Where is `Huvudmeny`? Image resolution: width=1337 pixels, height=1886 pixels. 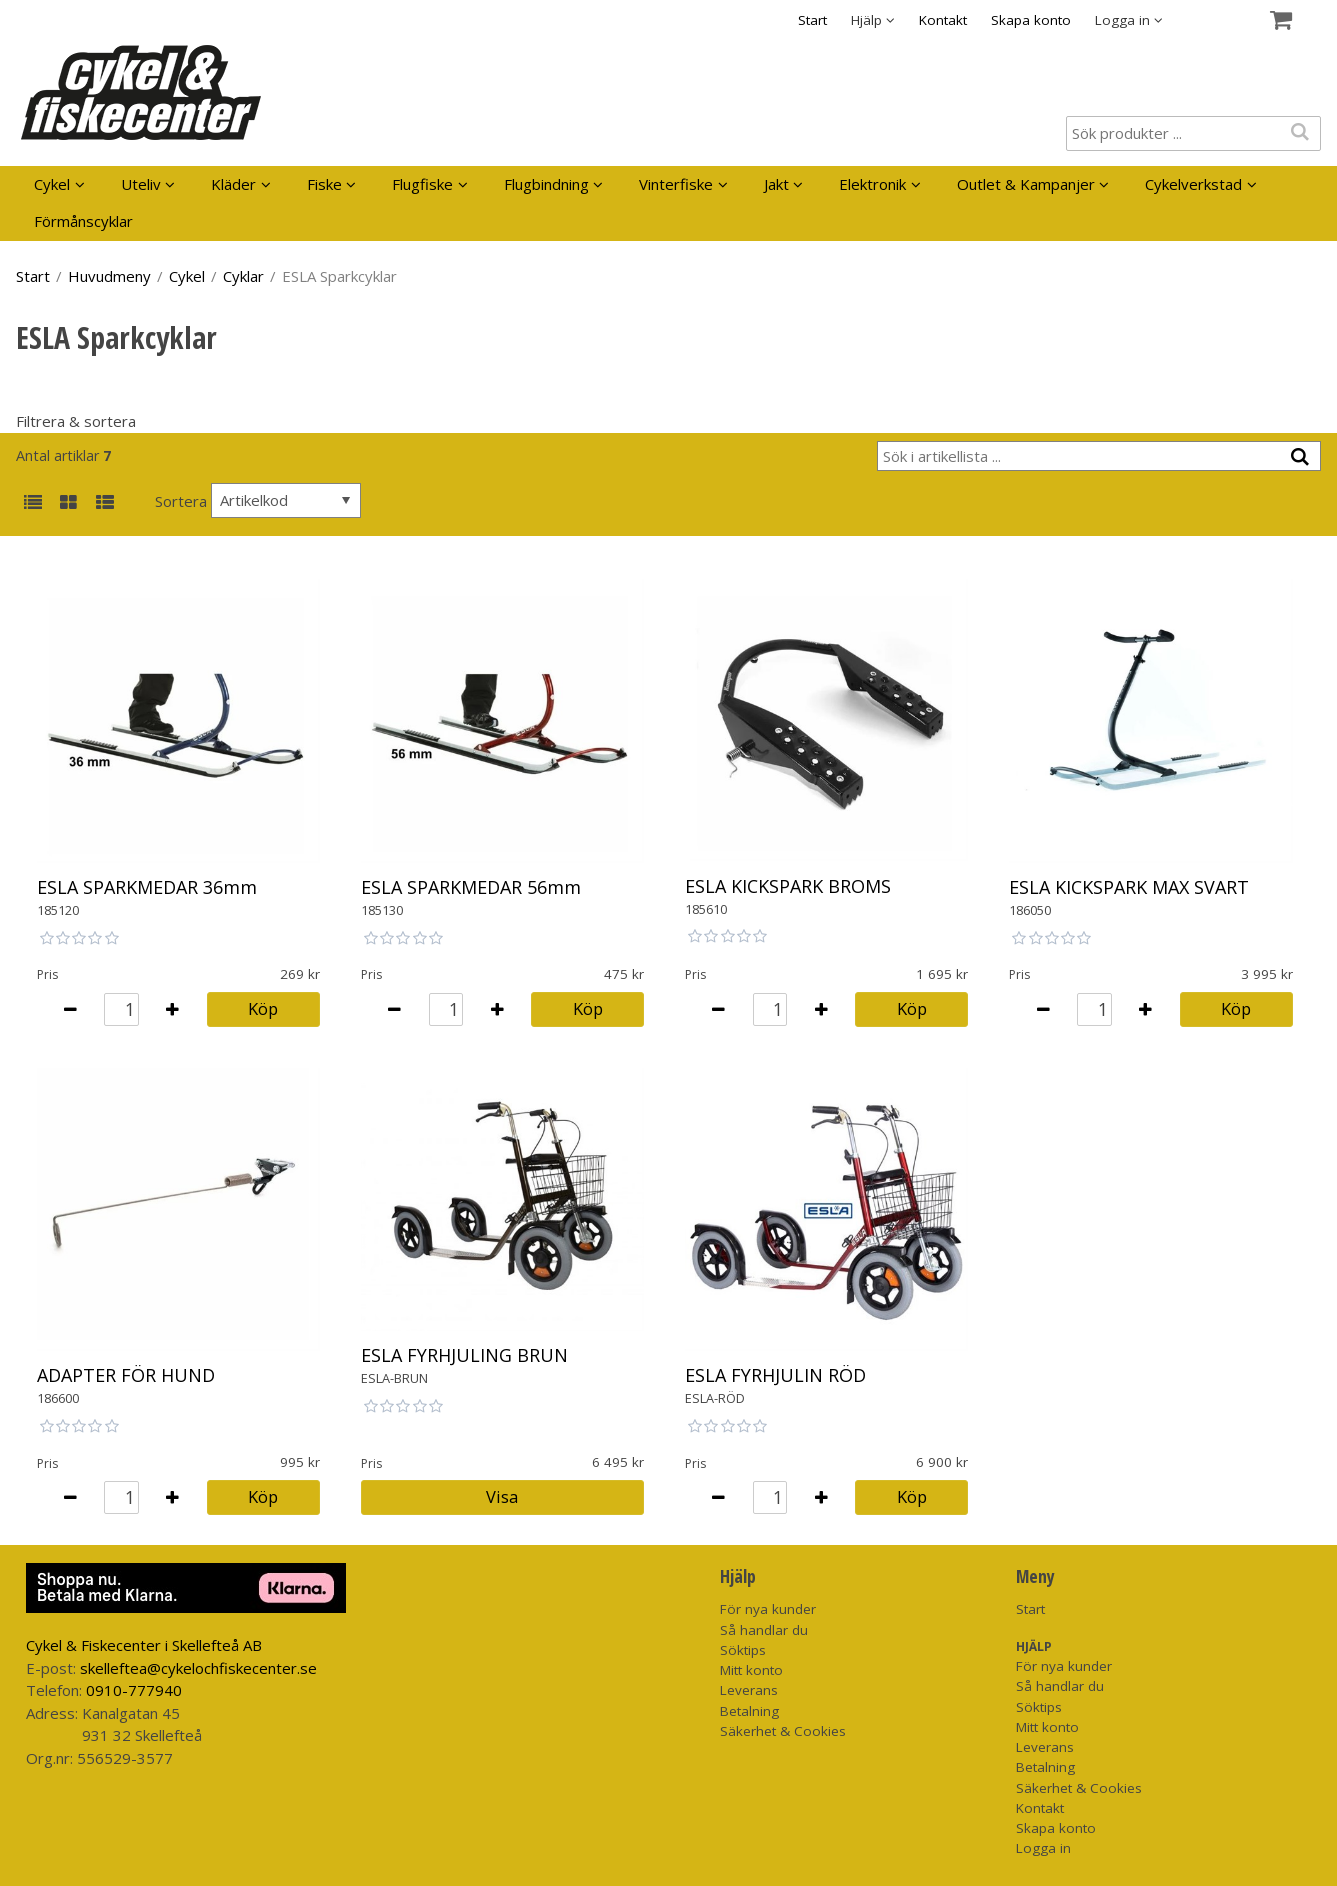 Huvudmeny is located at coordinates (109, 276).